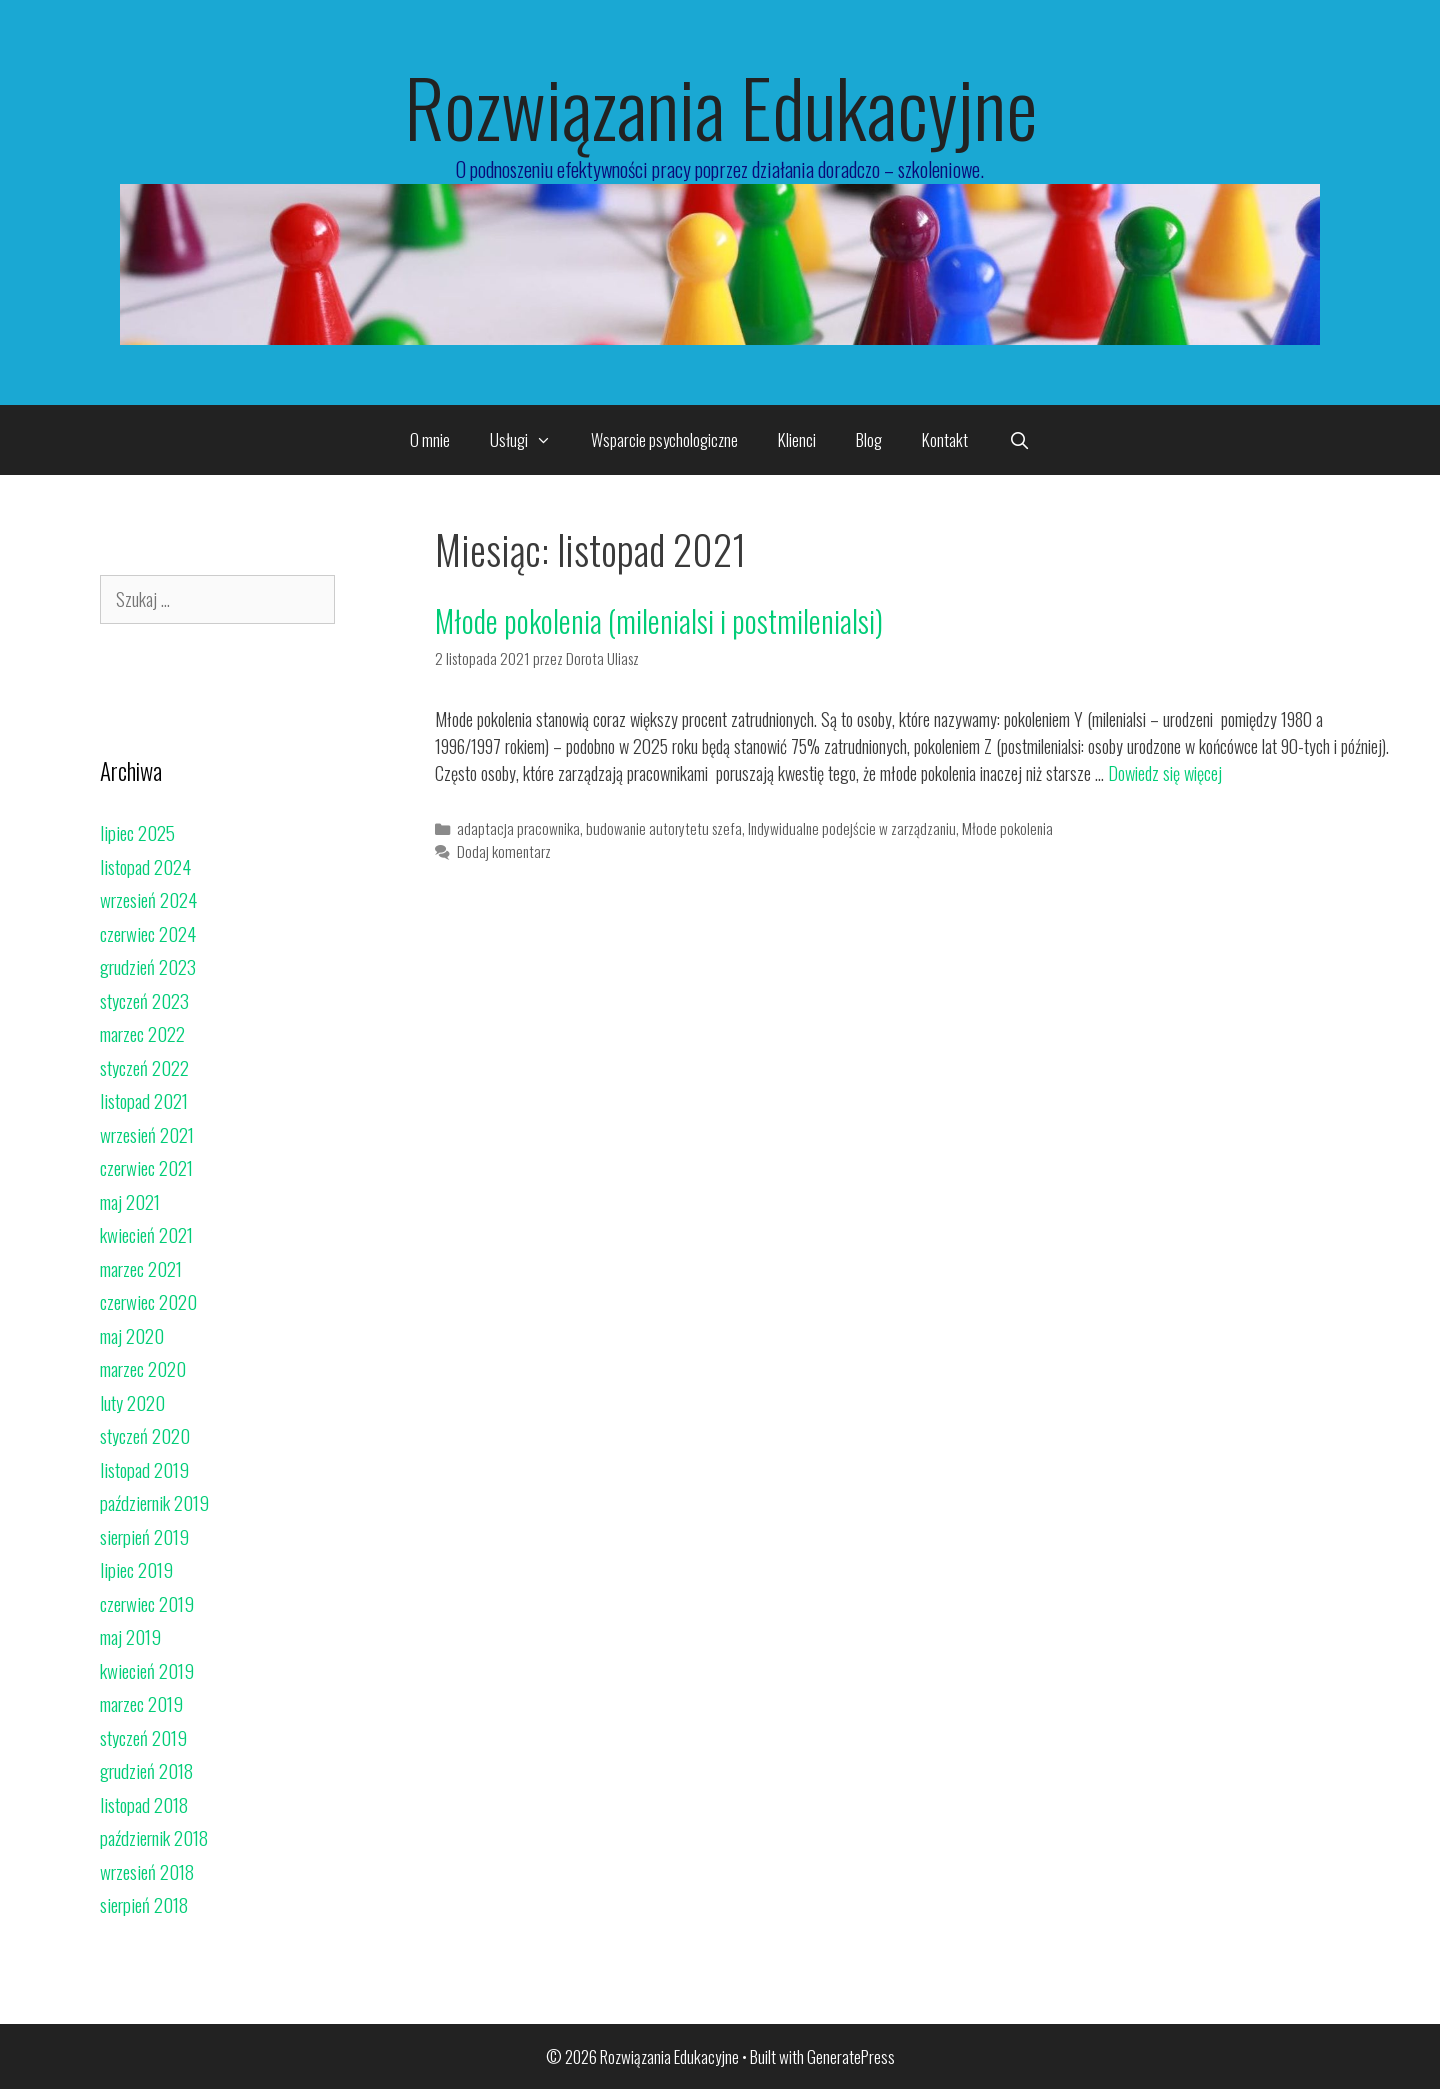  Describe the element at coordinates (147, 1670) in the screenshot. I see `kwiecień 2019` at that location.